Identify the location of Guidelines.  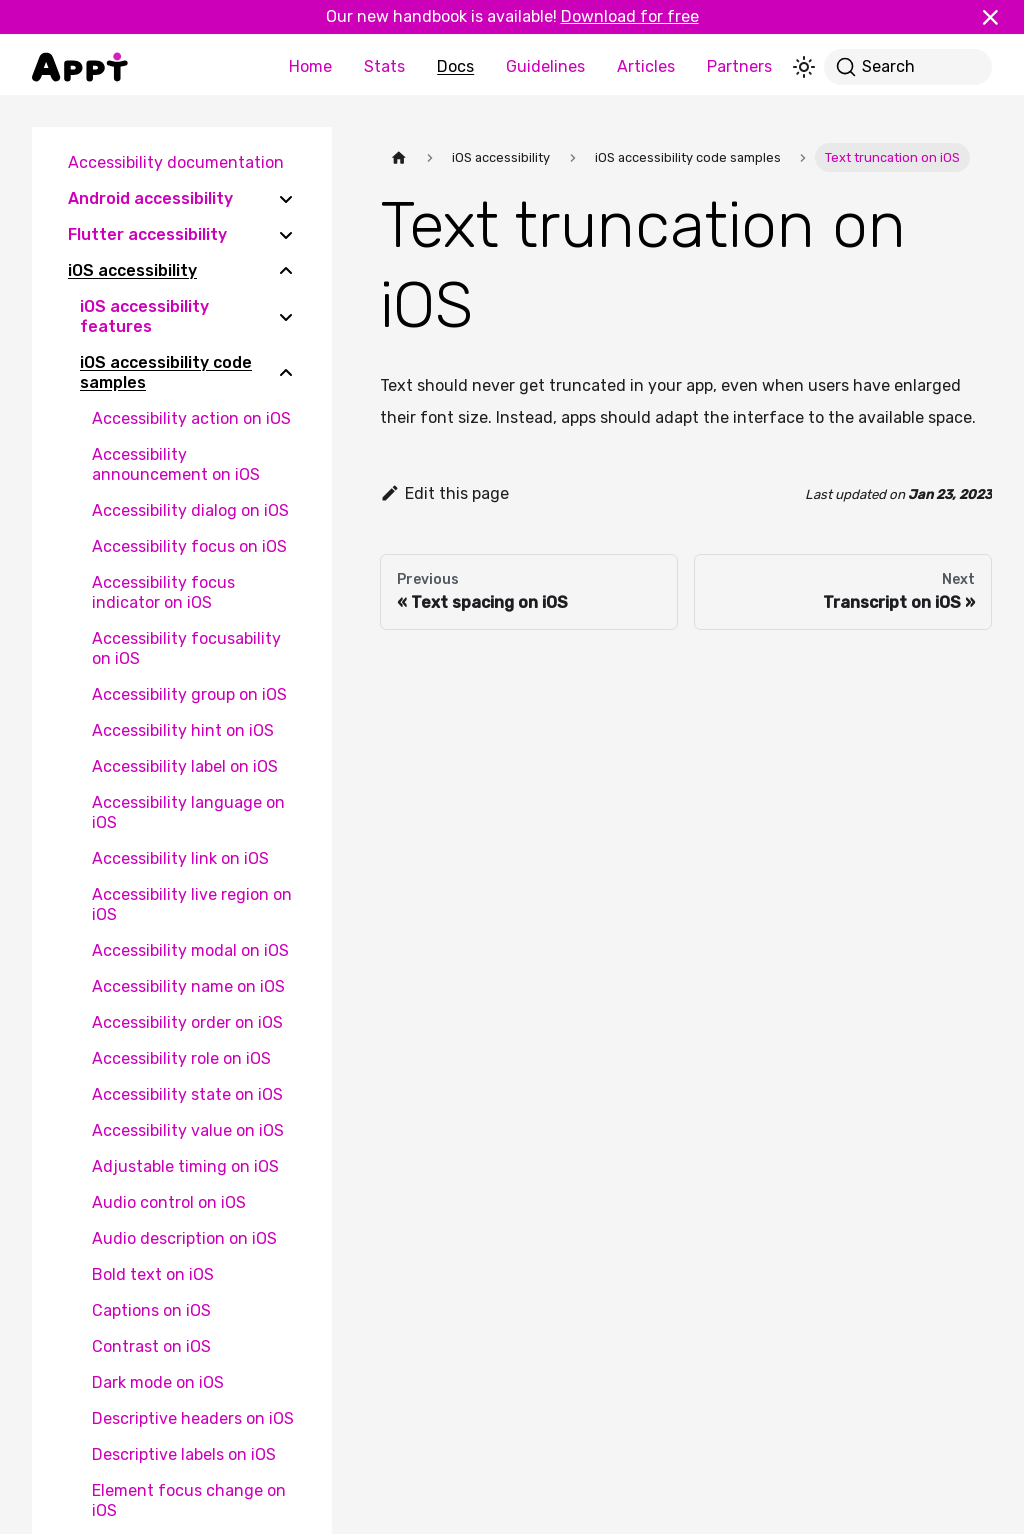
(545, 66).